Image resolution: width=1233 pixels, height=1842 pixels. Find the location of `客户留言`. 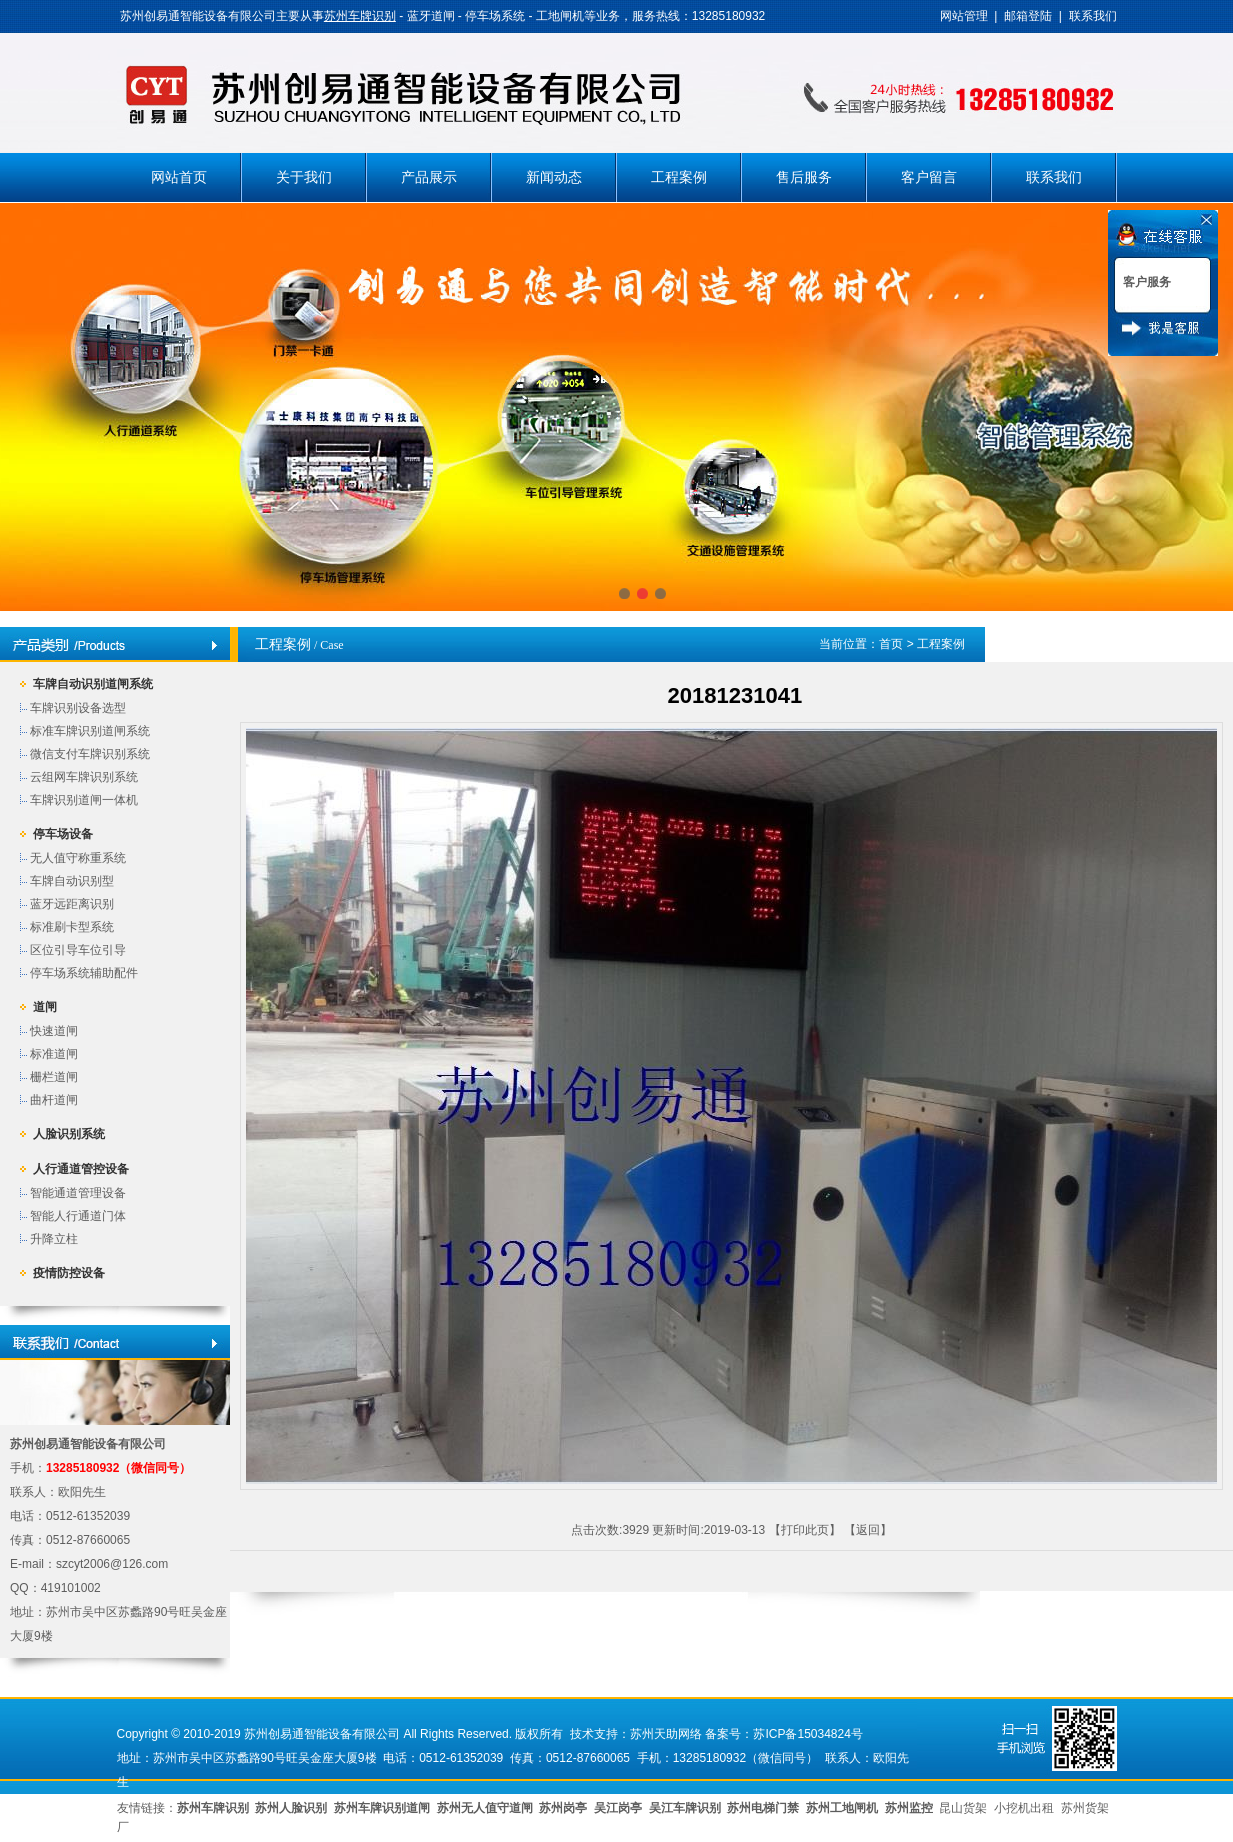

客户留言 is located at coordinates (929, 177).